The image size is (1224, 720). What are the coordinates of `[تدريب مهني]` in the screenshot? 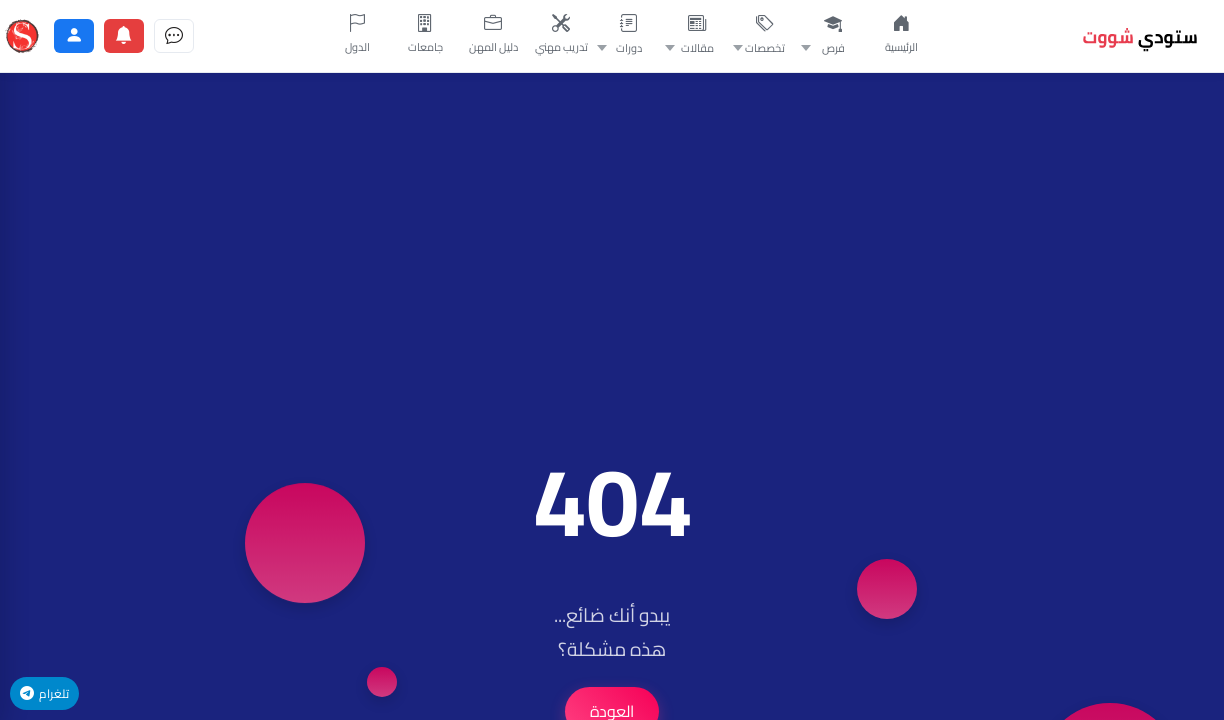 It's located at (561, 36).